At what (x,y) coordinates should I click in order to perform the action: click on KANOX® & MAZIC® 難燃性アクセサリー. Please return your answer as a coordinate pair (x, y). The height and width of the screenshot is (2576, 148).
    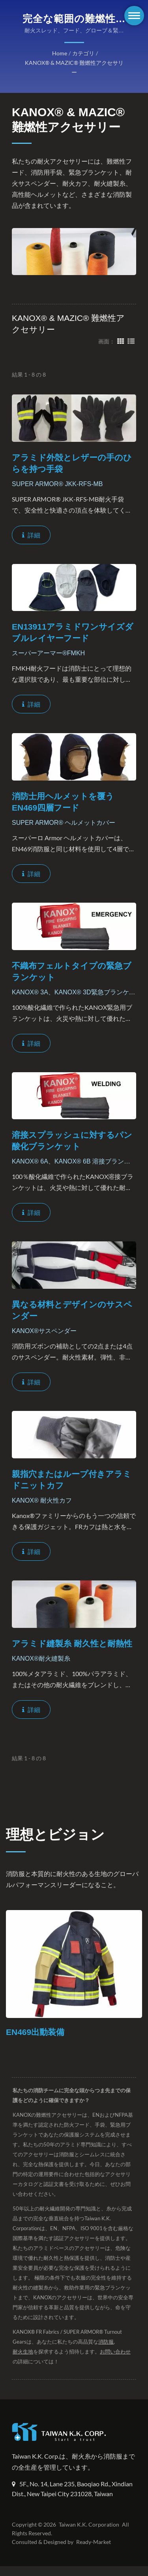
    Looking at the image, I should click on (73, 67).